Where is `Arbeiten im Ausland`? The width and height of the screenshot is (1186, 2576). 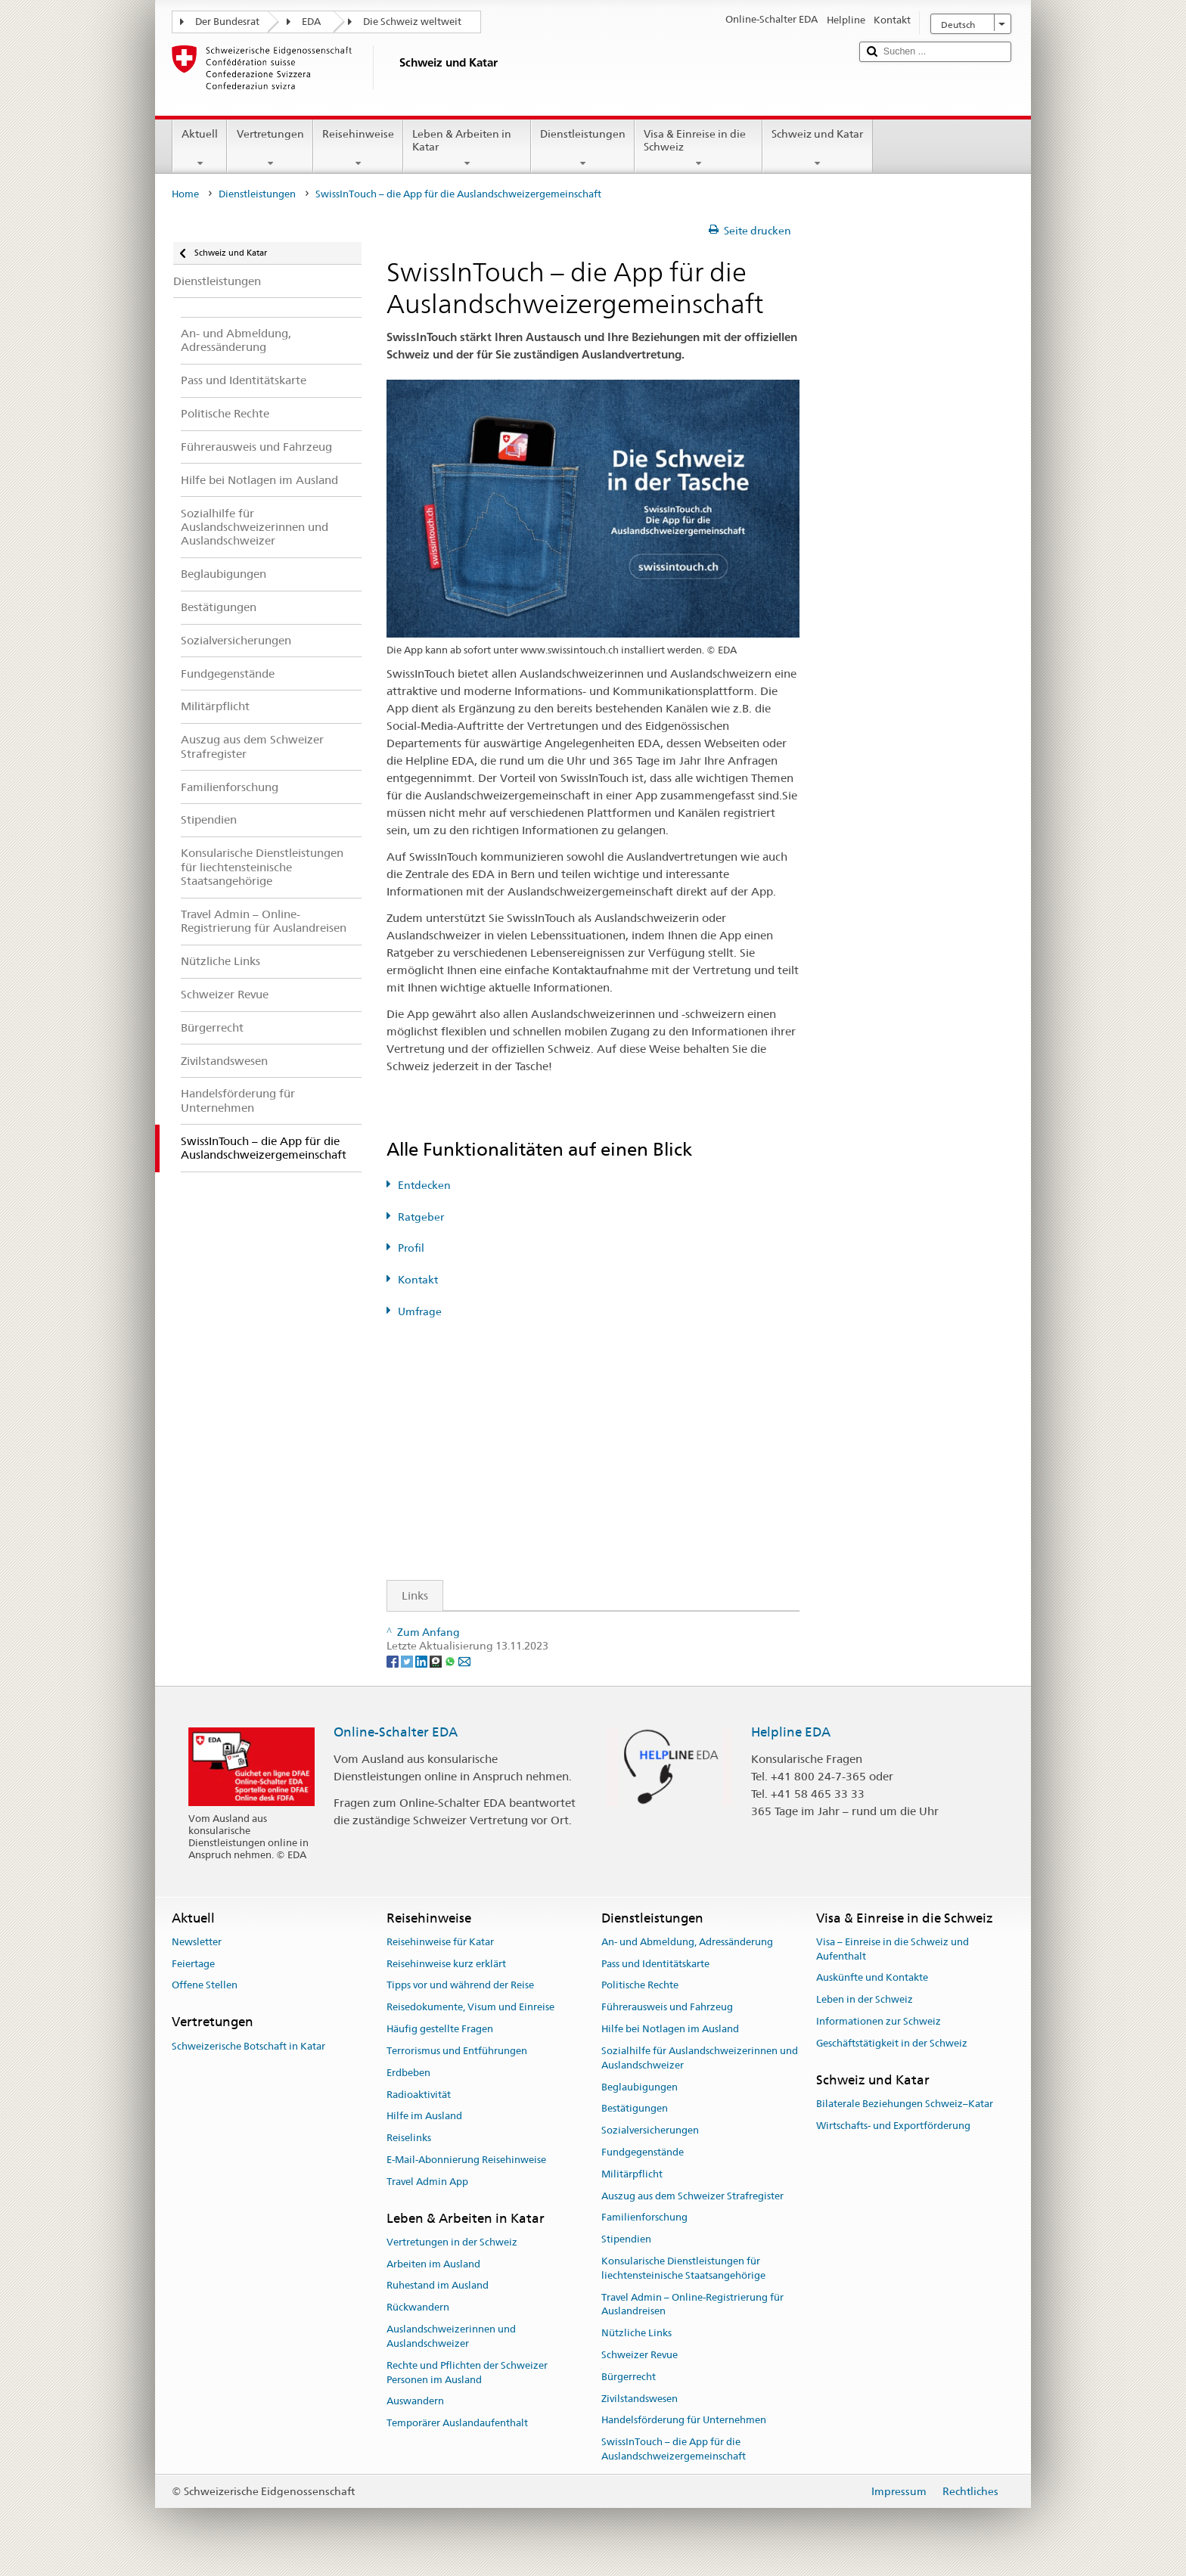 Arbeiten im Ausland is located at coordinates (433, 2264).